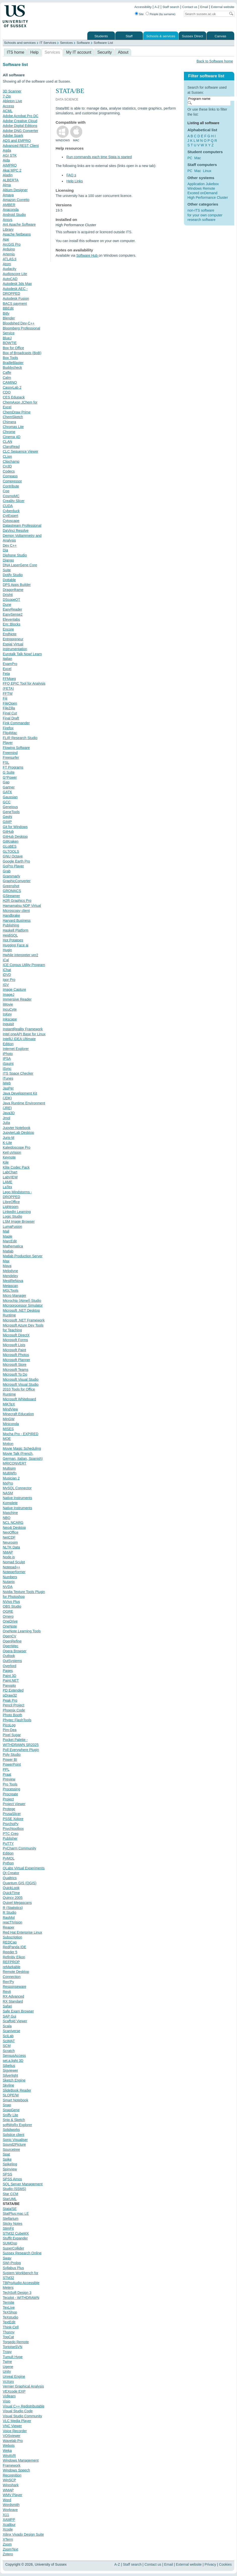 The width and height of the screenshot is (237, 2576). Describe the element at coordinates (123, 52) in the screenshot. I see `About` at that location.